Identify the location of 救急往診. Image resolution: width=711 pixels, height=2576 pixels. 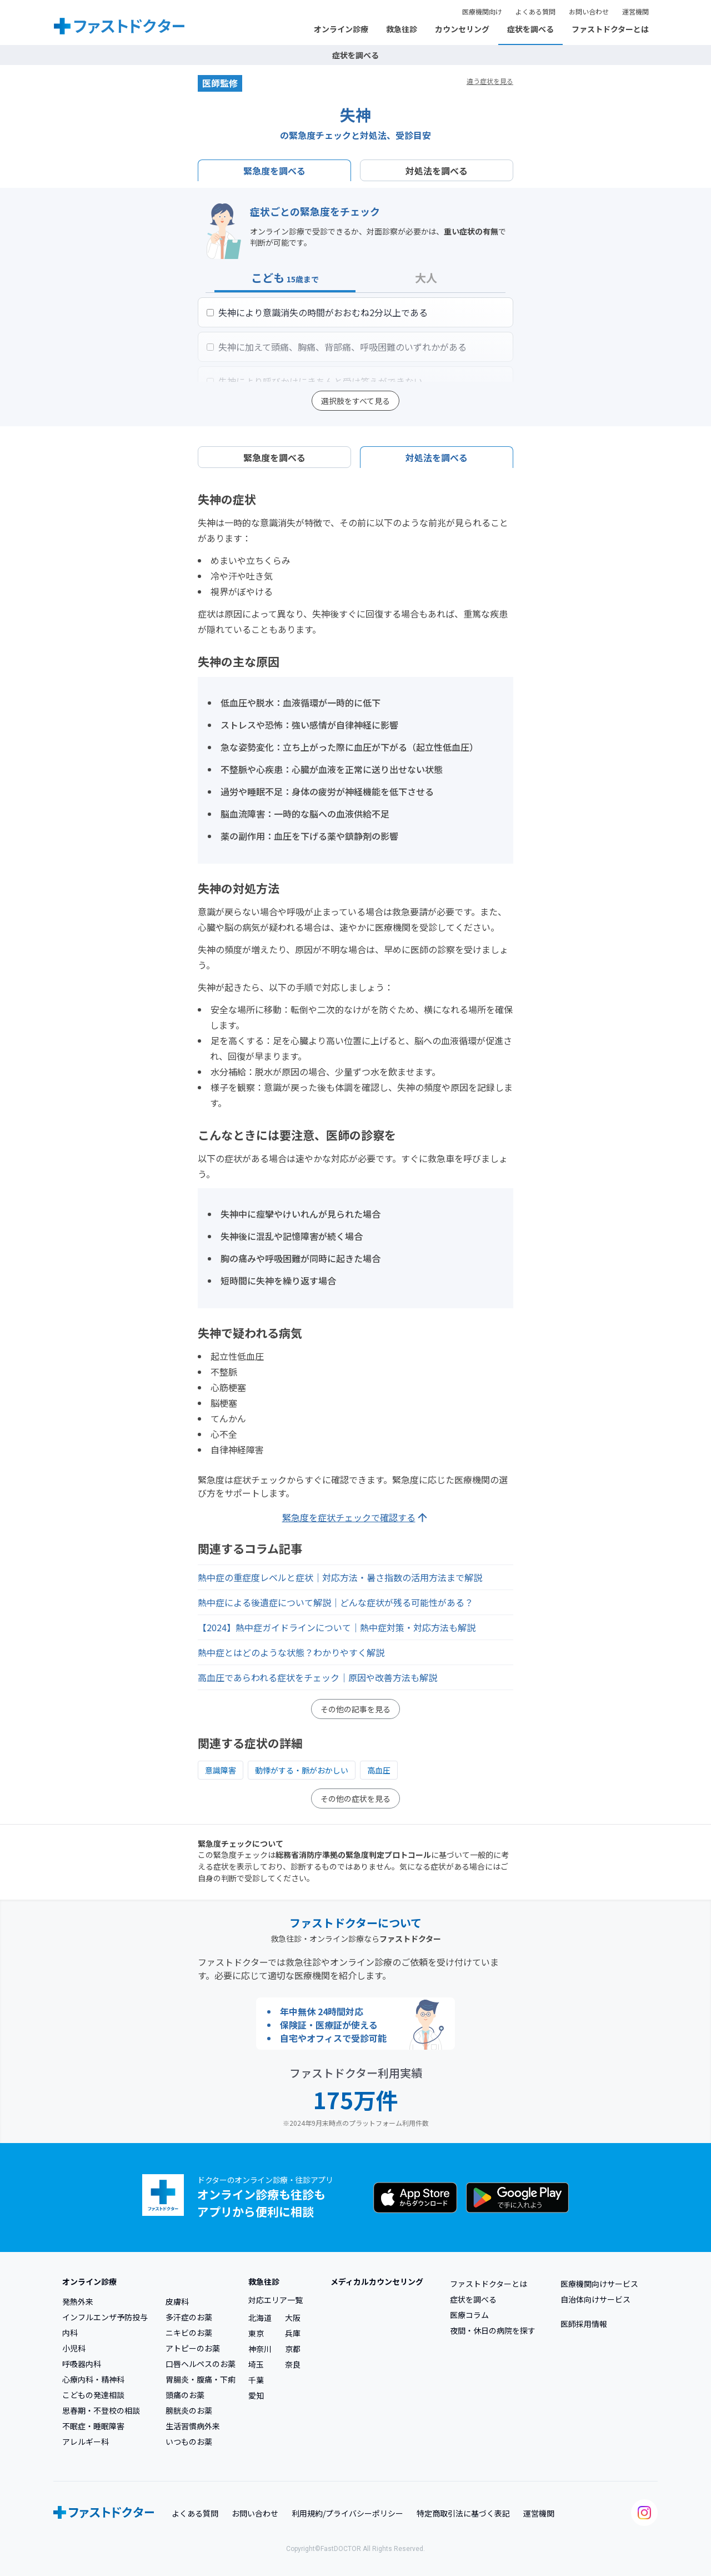
(401, 28).